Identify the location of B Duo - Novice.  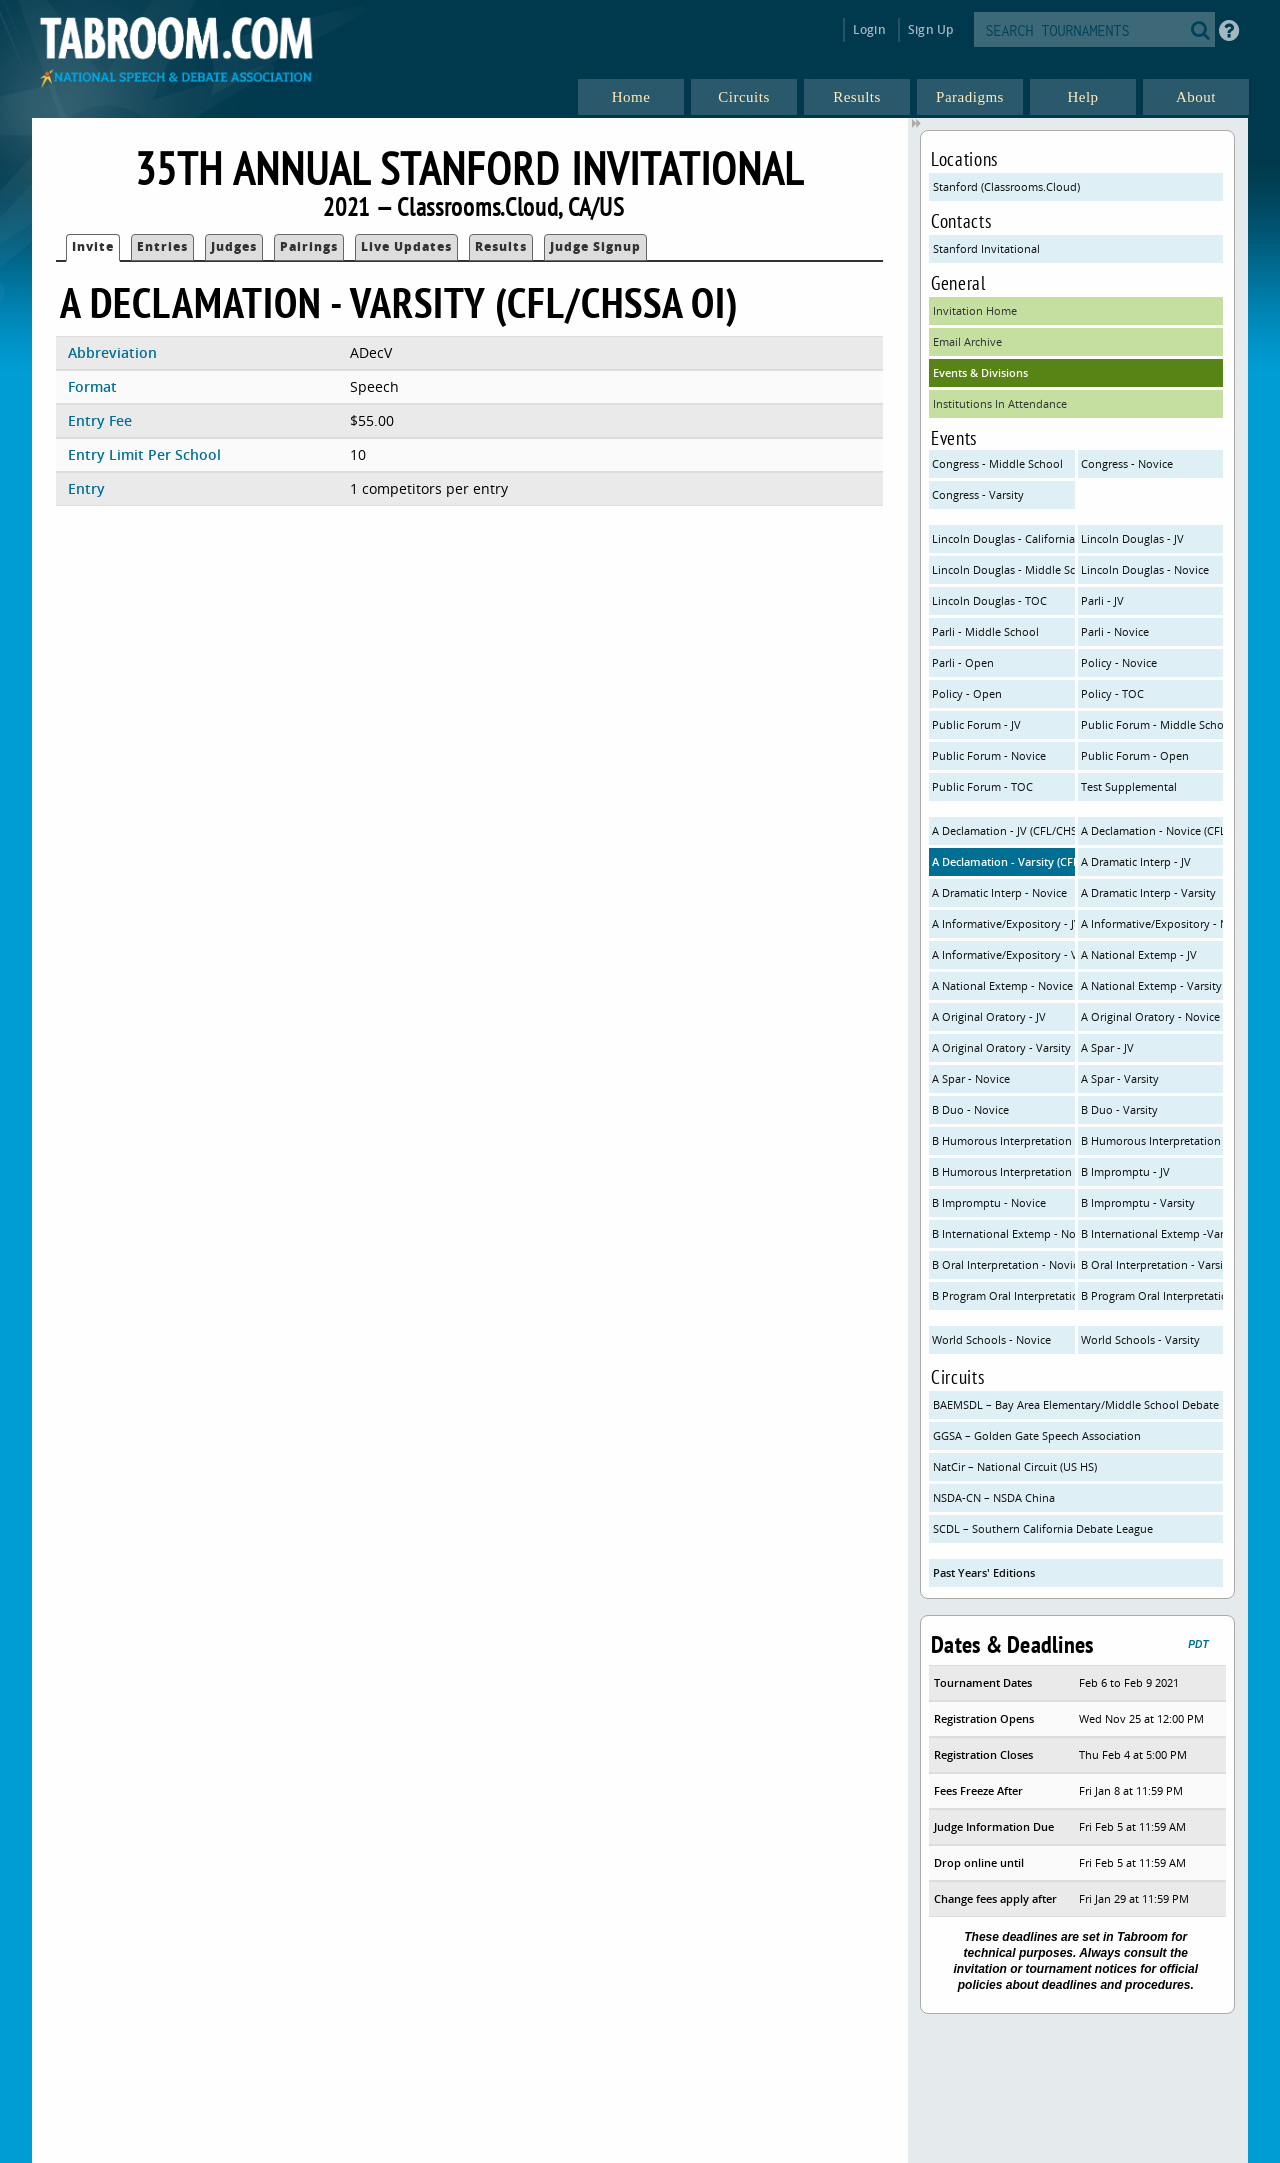
(970, 1109).